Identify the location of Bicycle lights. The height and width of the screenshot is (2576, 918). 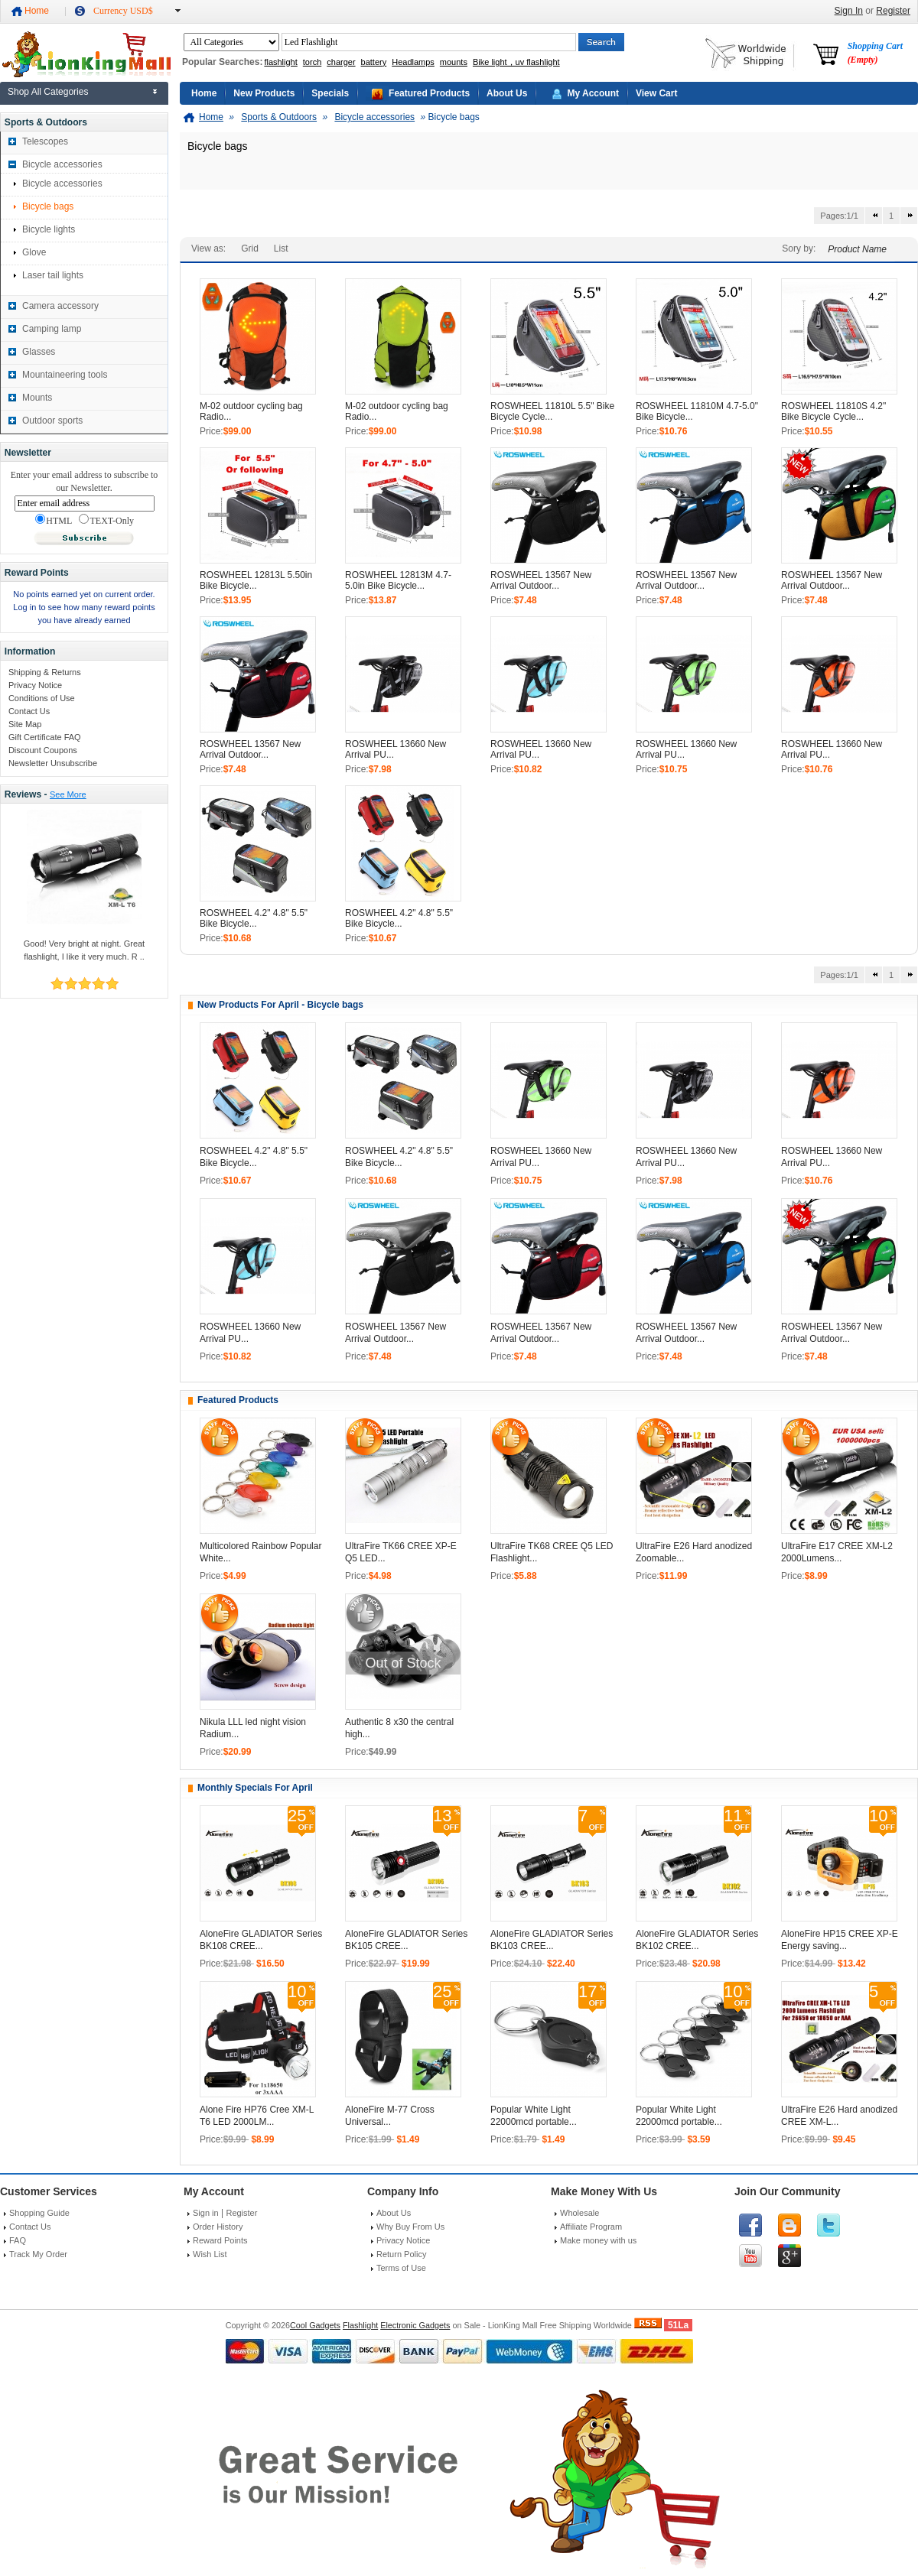
(48, 229).